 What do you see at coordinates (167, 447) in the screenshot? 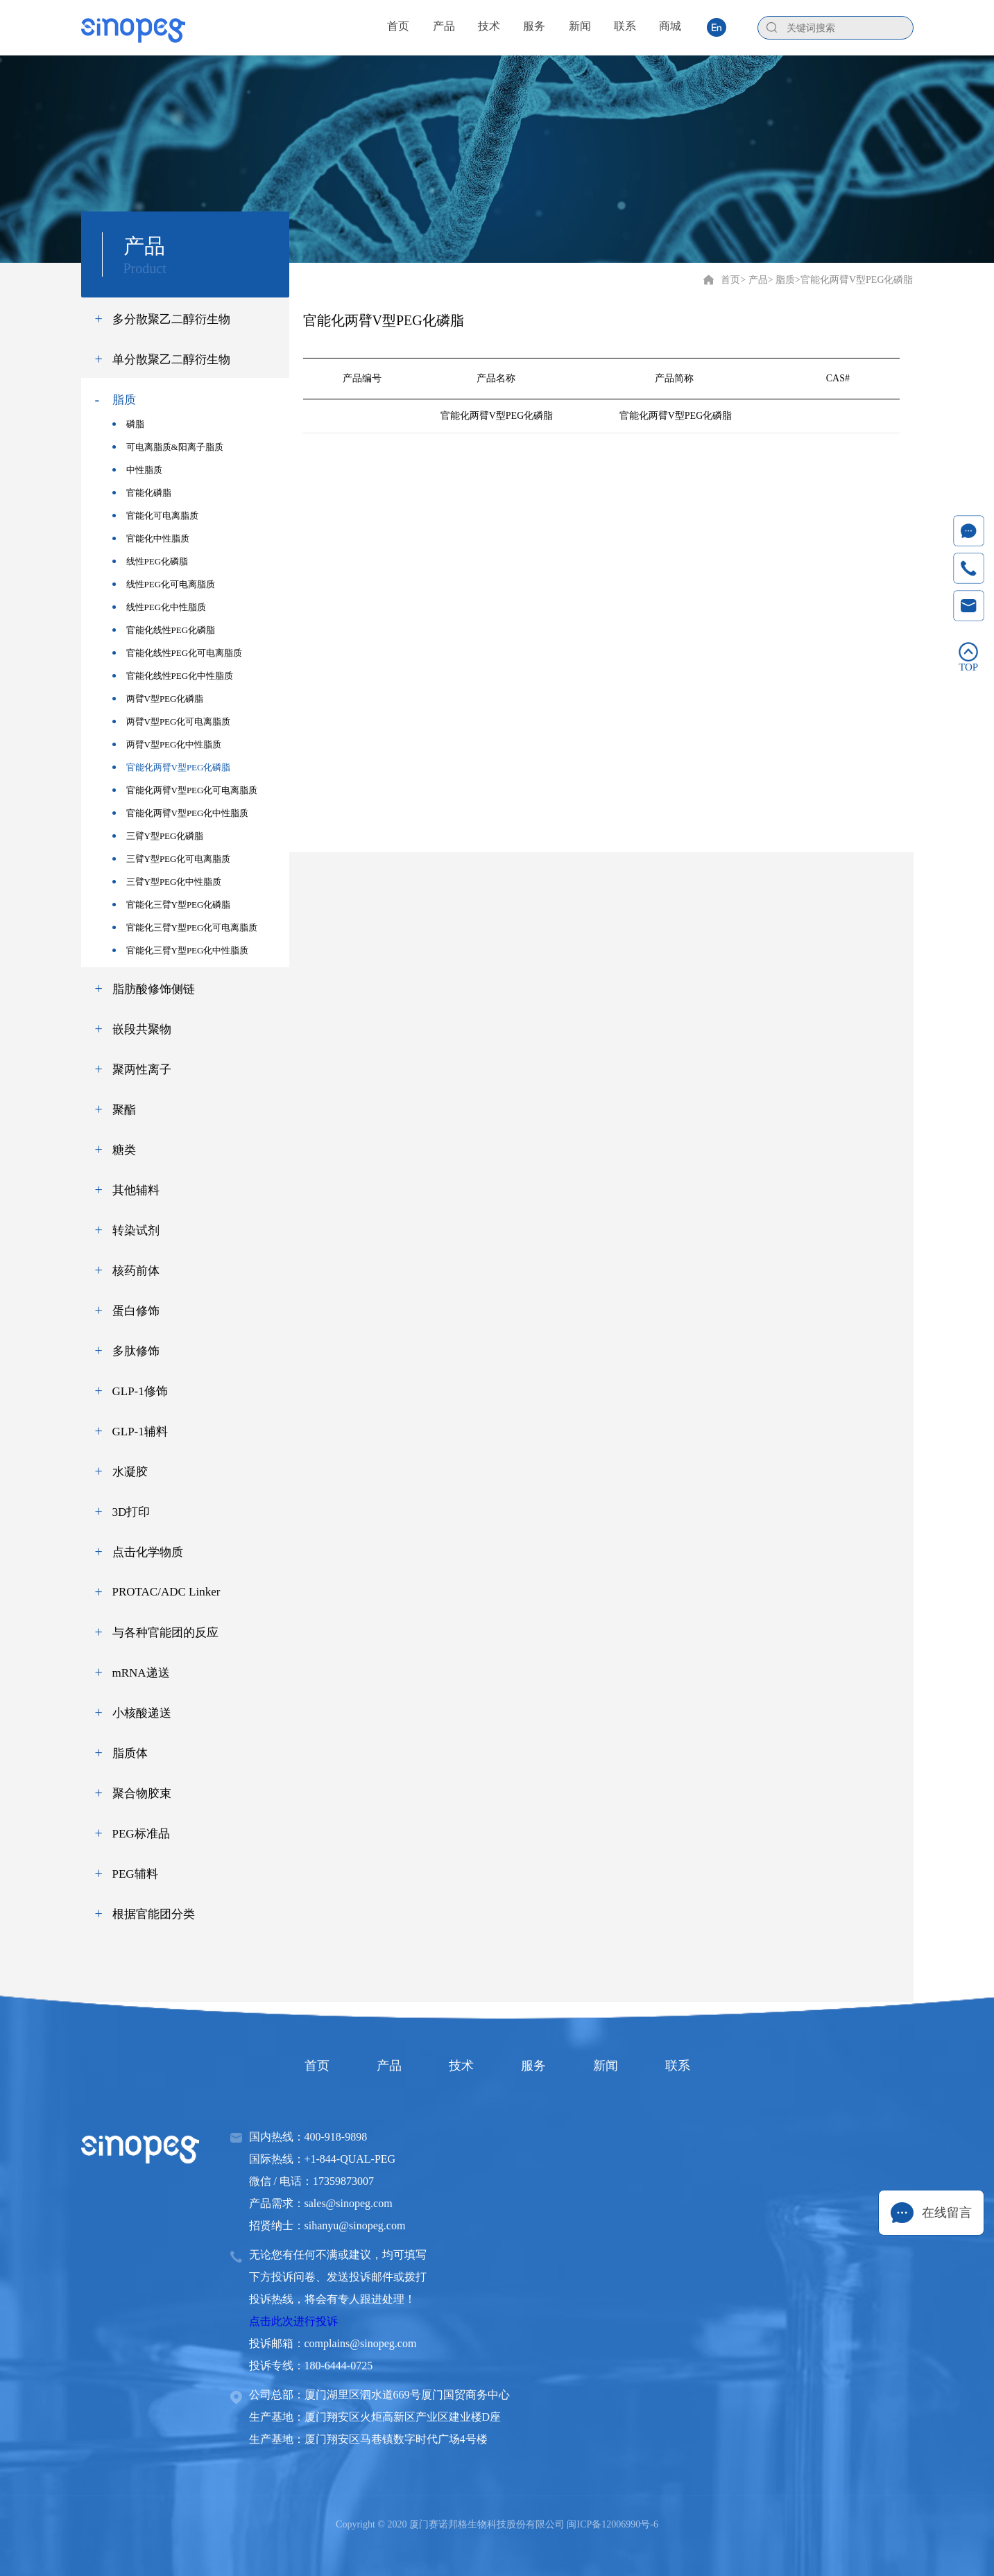
I see `可电离脂质&阳离子脂质` at bounding box center [167, 447].